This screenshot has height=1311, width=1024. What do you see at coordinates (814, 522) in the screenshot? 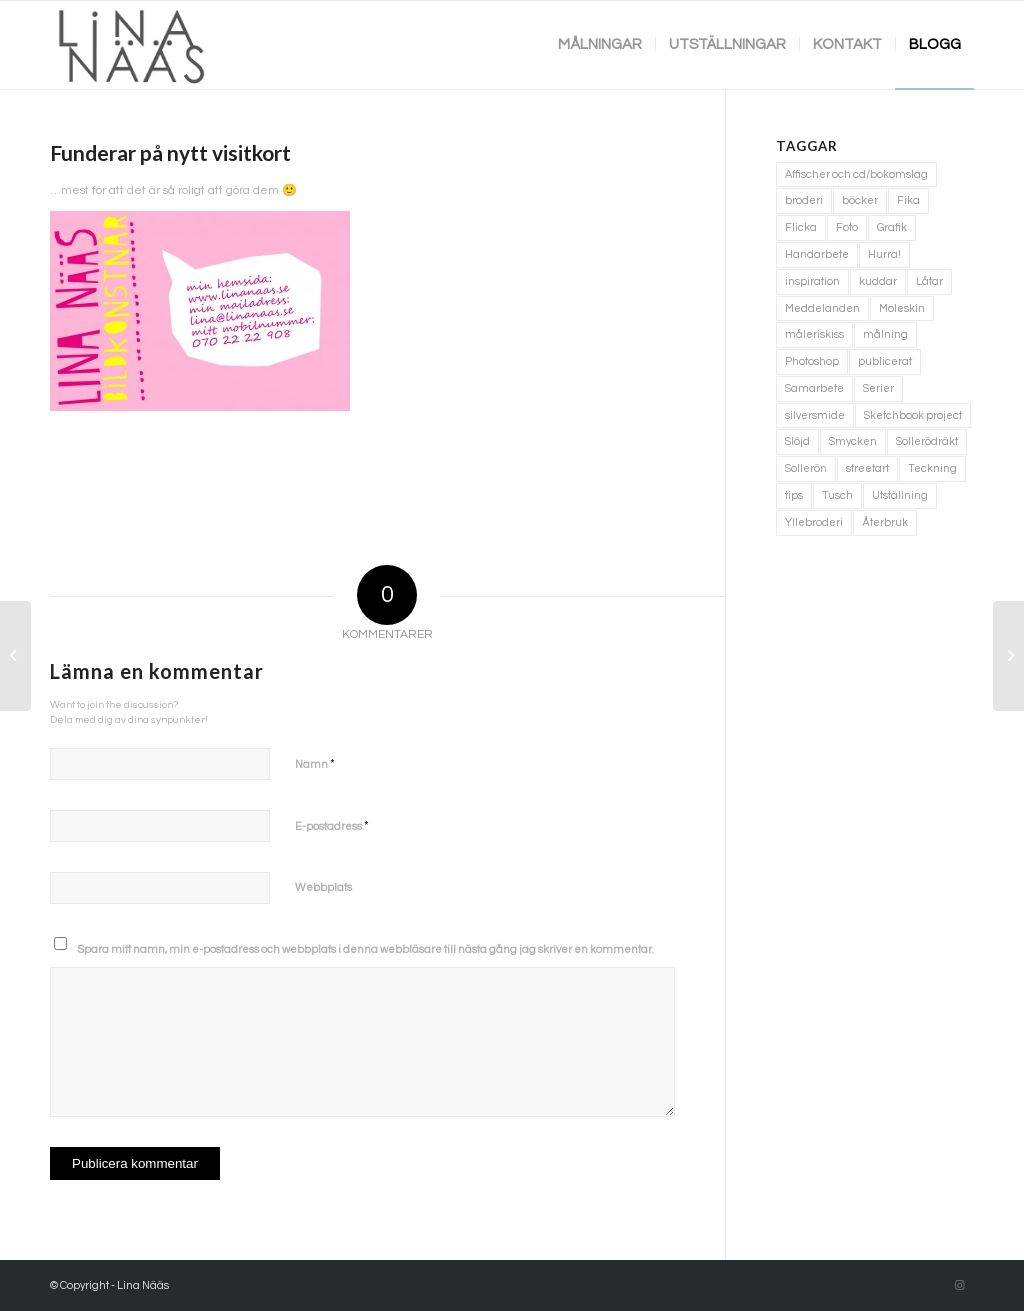
I see `Yllebroderi [Yllebroderi (3 objekt)]` at bounding box center [814, 522].